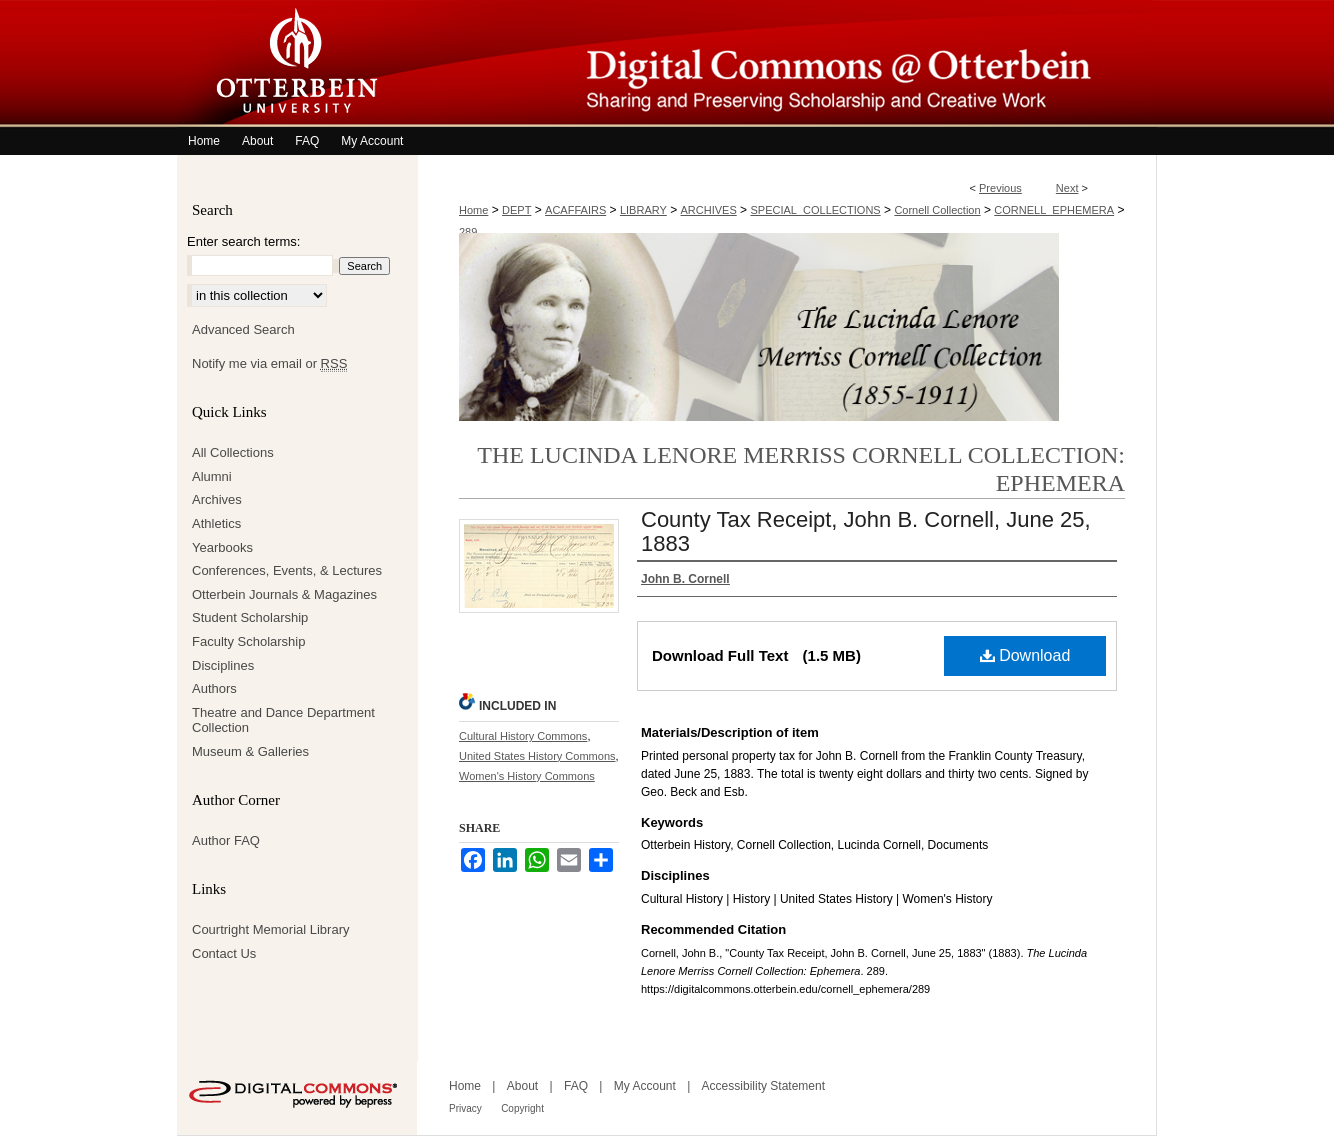 The height and width of the screenshot is (1136, 1334). Describe the element at coordinates (243, 329) in the screenshot. I see `Advanced Search` at that location.